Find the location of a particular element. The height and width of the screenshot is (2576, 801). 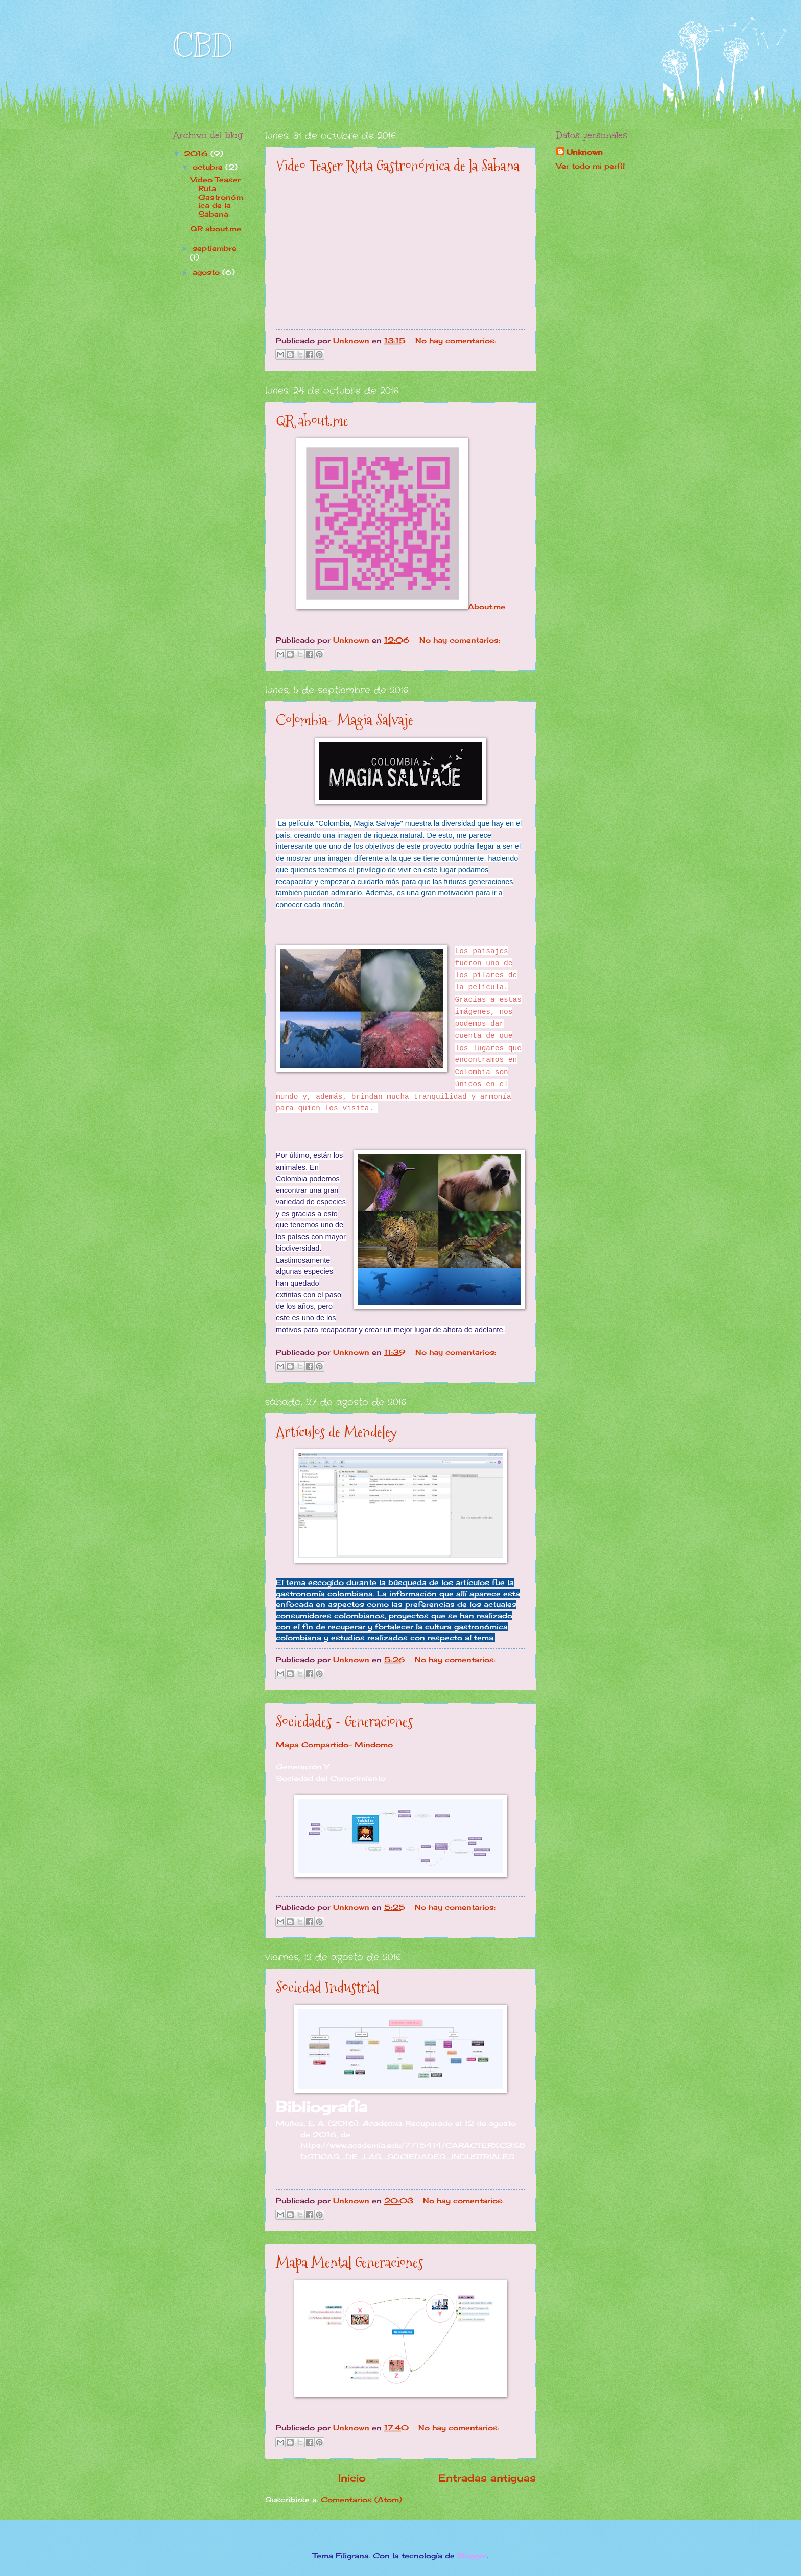

Entradas antiguas is located at coordinates (487, 2478).